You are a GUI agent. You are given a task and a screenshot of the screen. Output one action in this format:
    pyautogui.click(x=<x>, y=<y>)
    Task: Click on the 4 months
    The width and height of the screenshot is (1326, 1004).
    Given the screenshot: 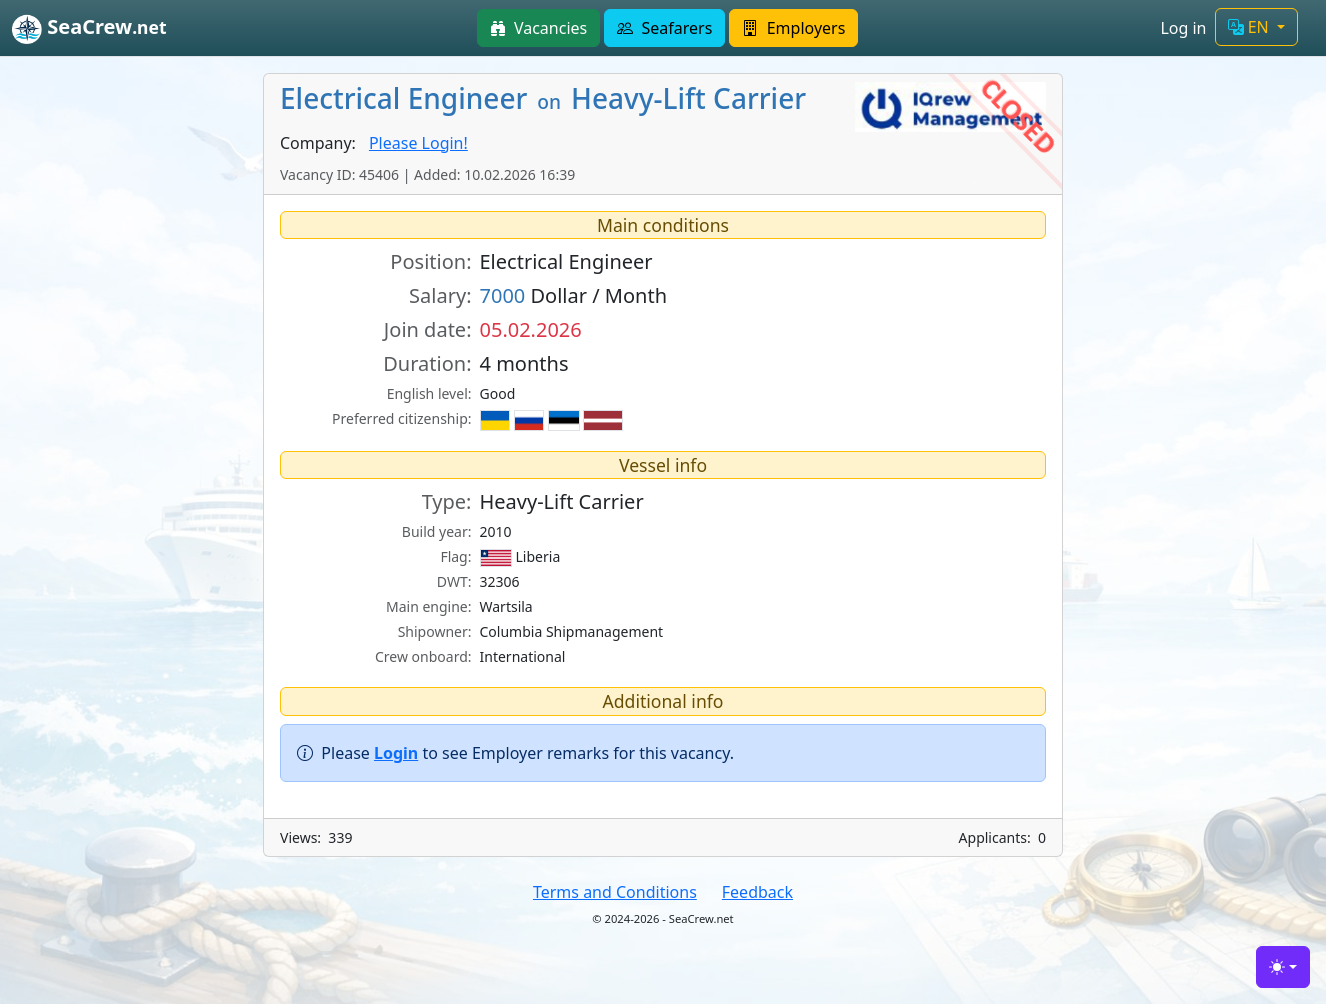 What is the action you would take?
    pyautogui.click(x=524, y=363)
    